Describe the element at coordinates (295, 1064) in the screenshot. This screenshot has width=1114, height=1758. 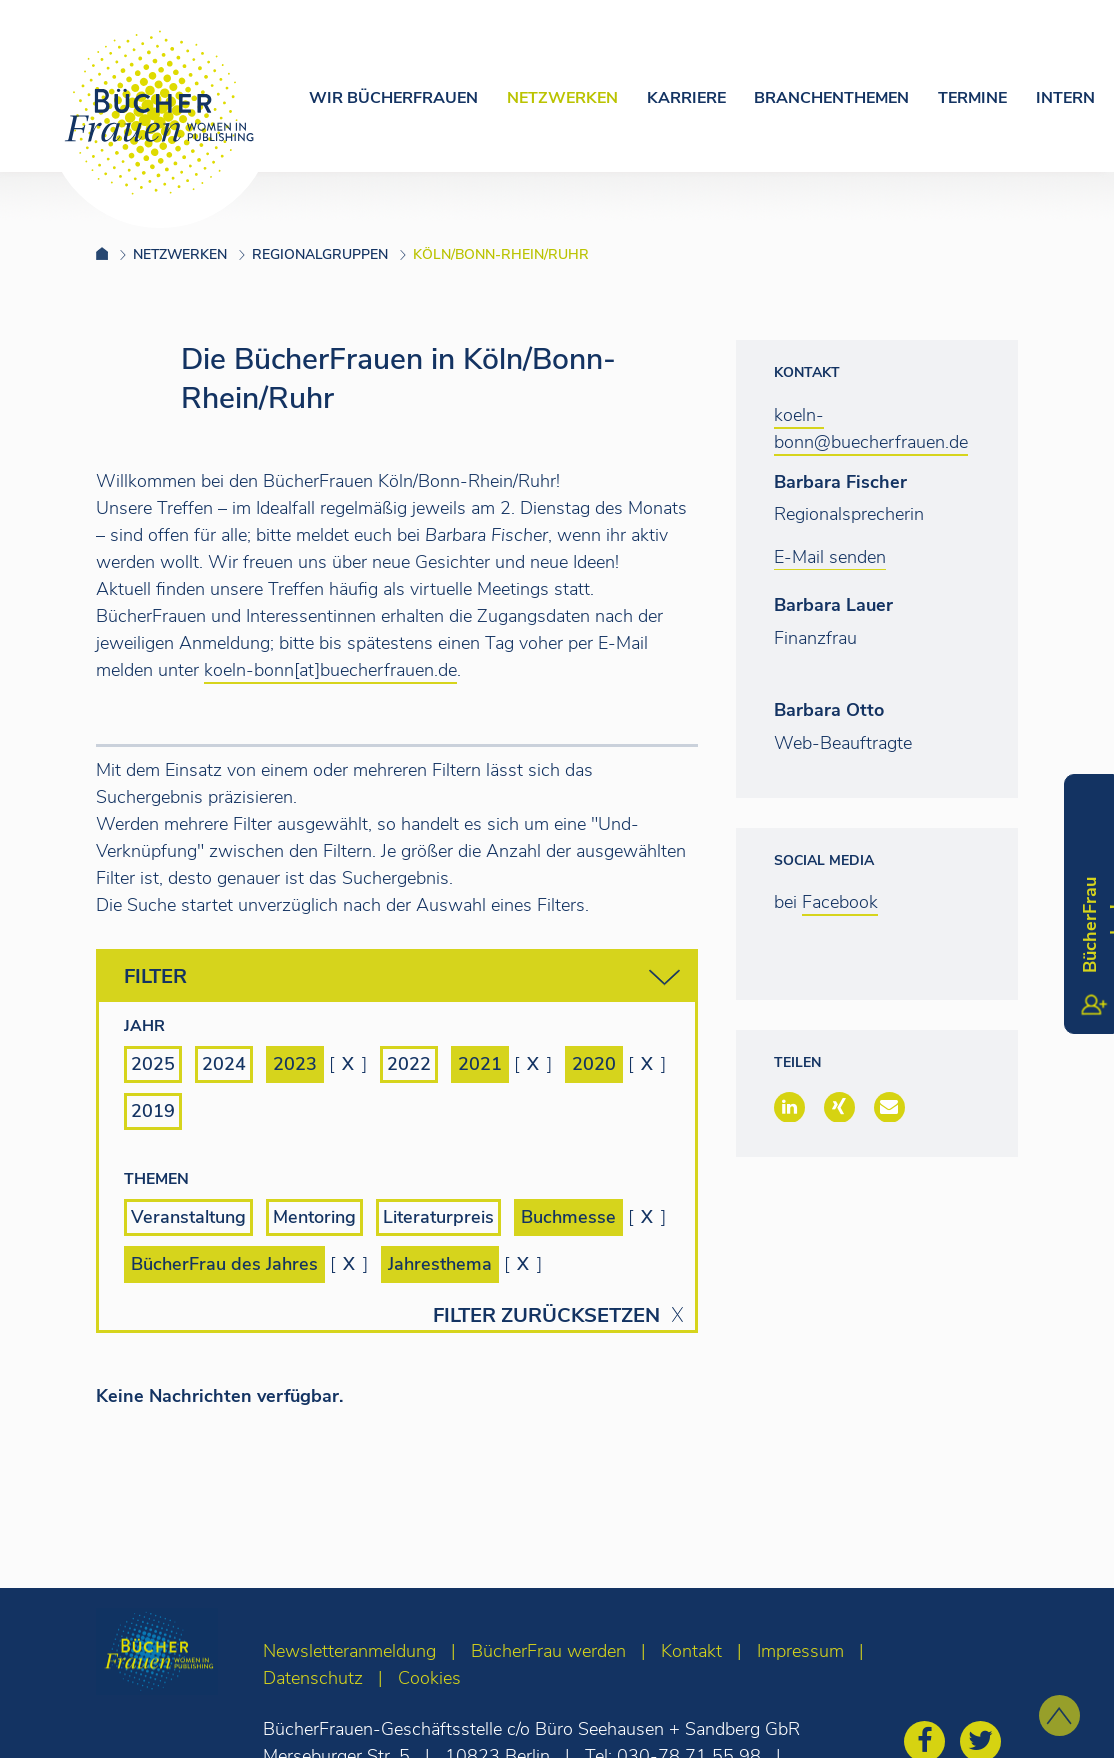
I see `2023` at that location.